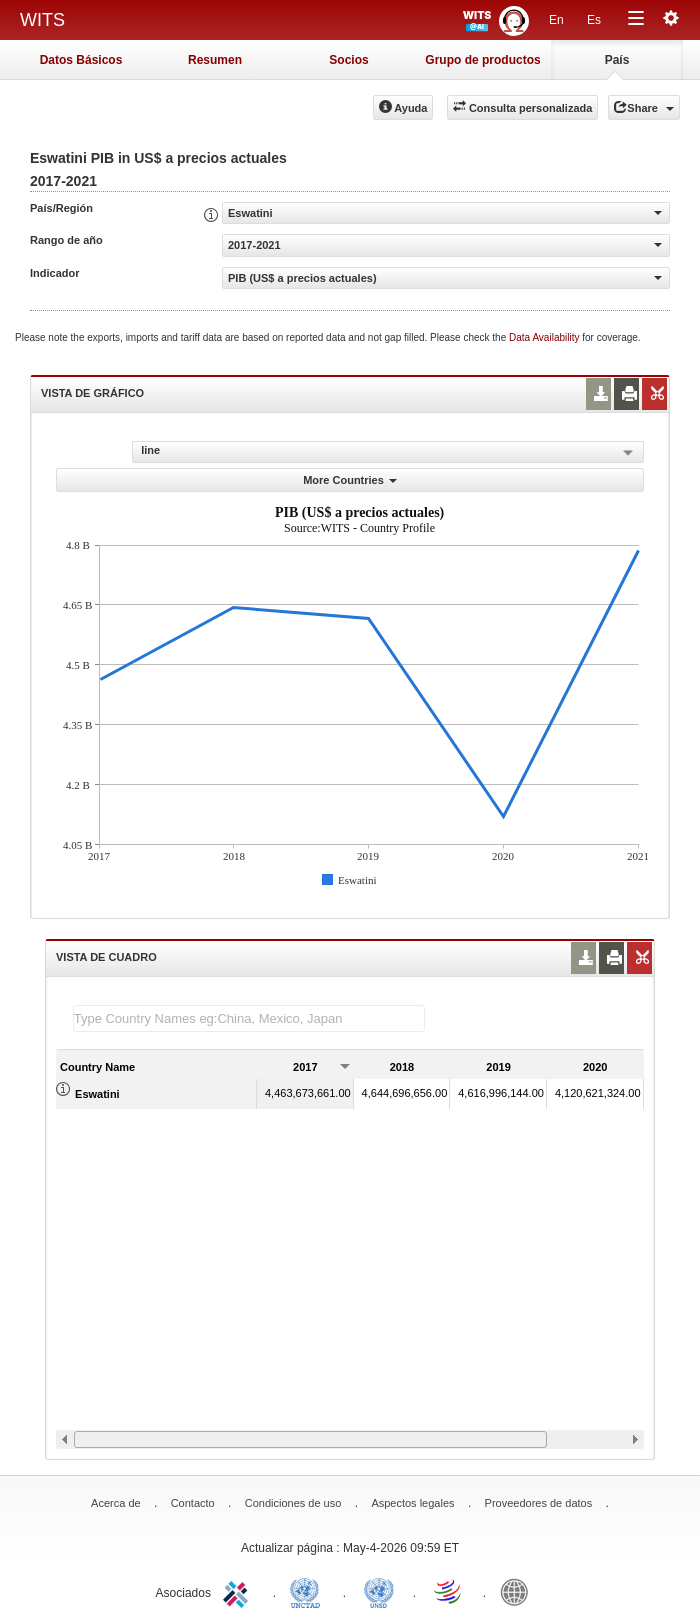 The width and height of the screenshot is (700, 1616). Describe the element at coordinates (482, 60) in the screenshot. I see `Grupo de productos` at that location.